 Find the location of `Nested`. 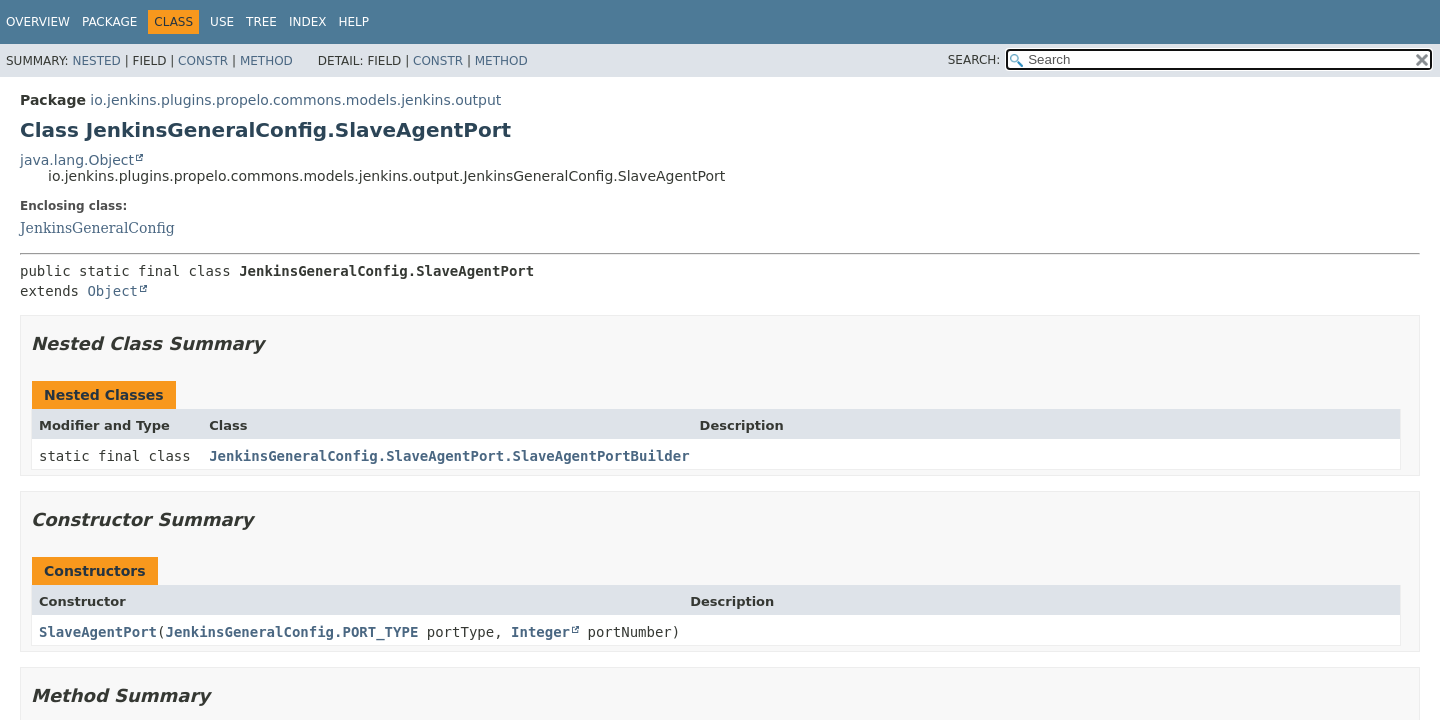

Nested is located at coordinates (96, 61).